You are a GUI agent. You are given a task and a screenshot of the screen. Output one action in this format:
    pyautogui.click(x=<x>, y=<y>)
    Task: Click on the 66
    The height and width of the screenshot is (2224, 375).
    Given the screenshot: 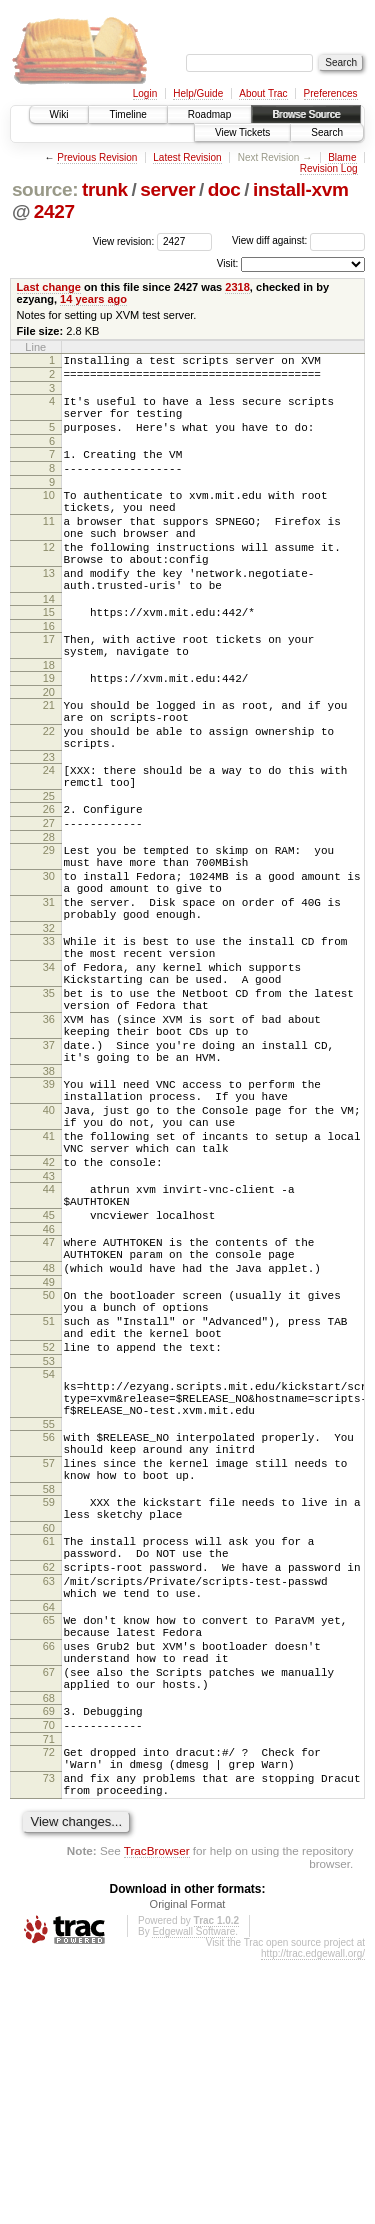 What is the action you would take?
    pyautogui.click(x=49, y=1880)
    